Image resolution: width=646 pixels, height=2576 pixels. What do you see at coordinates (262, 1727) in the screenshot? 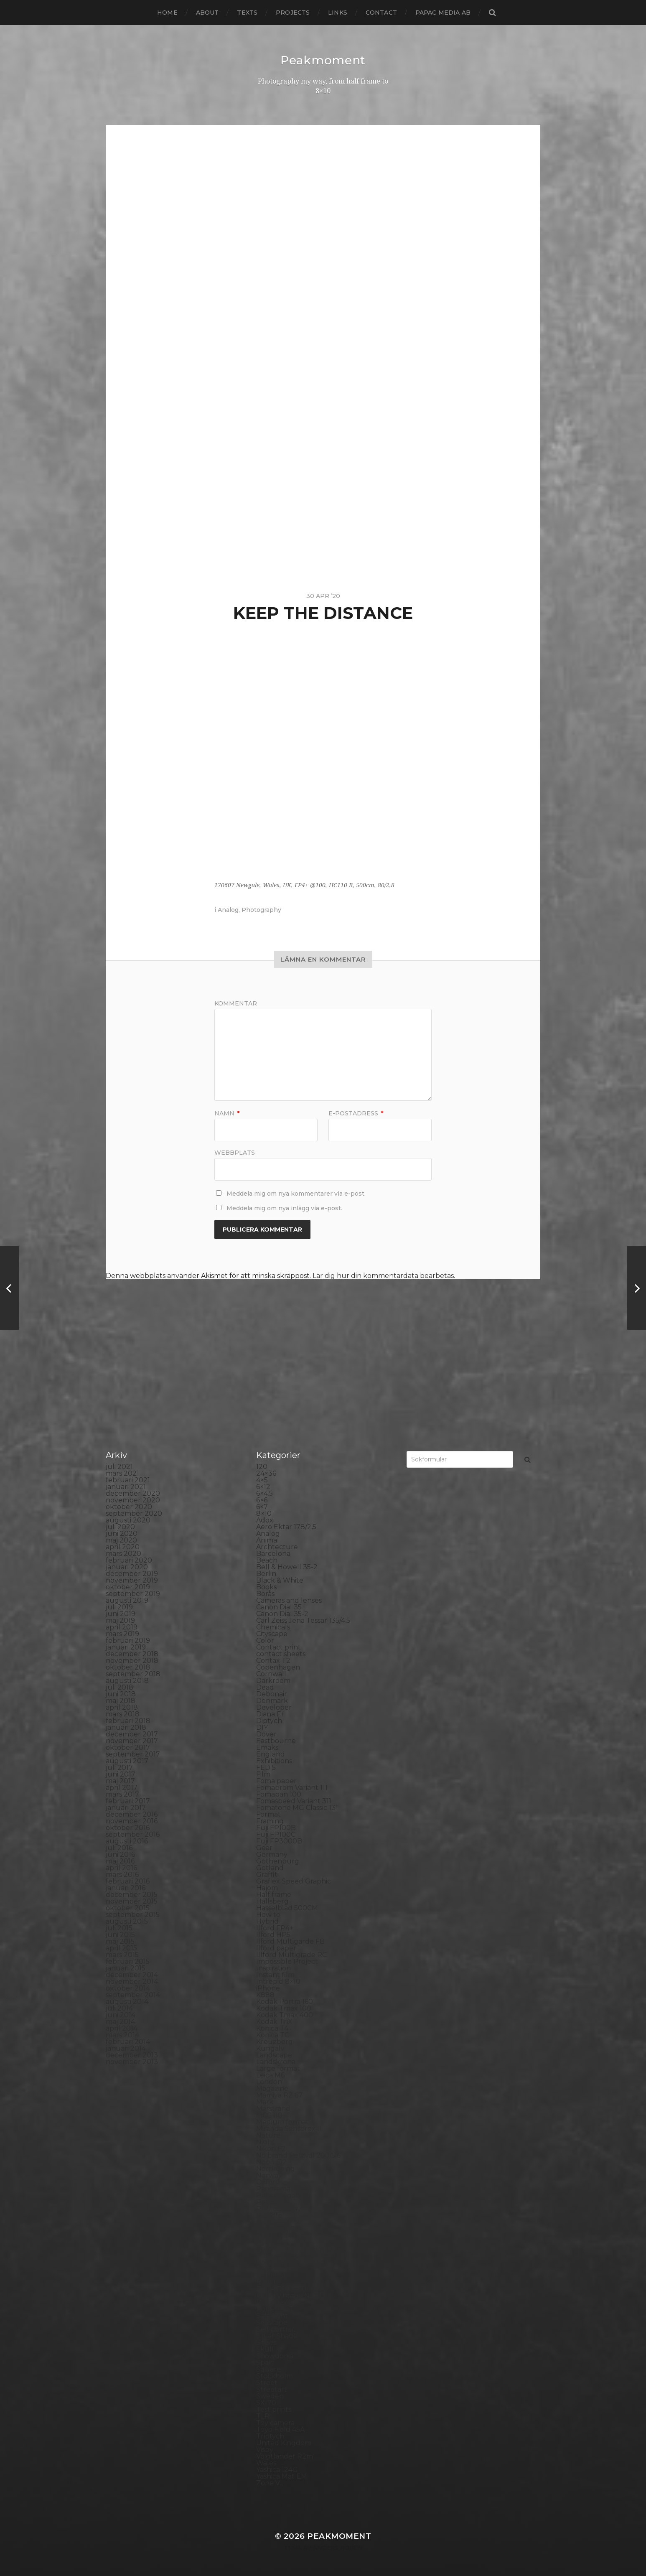
I see `DIY` at bounding box center [262, 1727].